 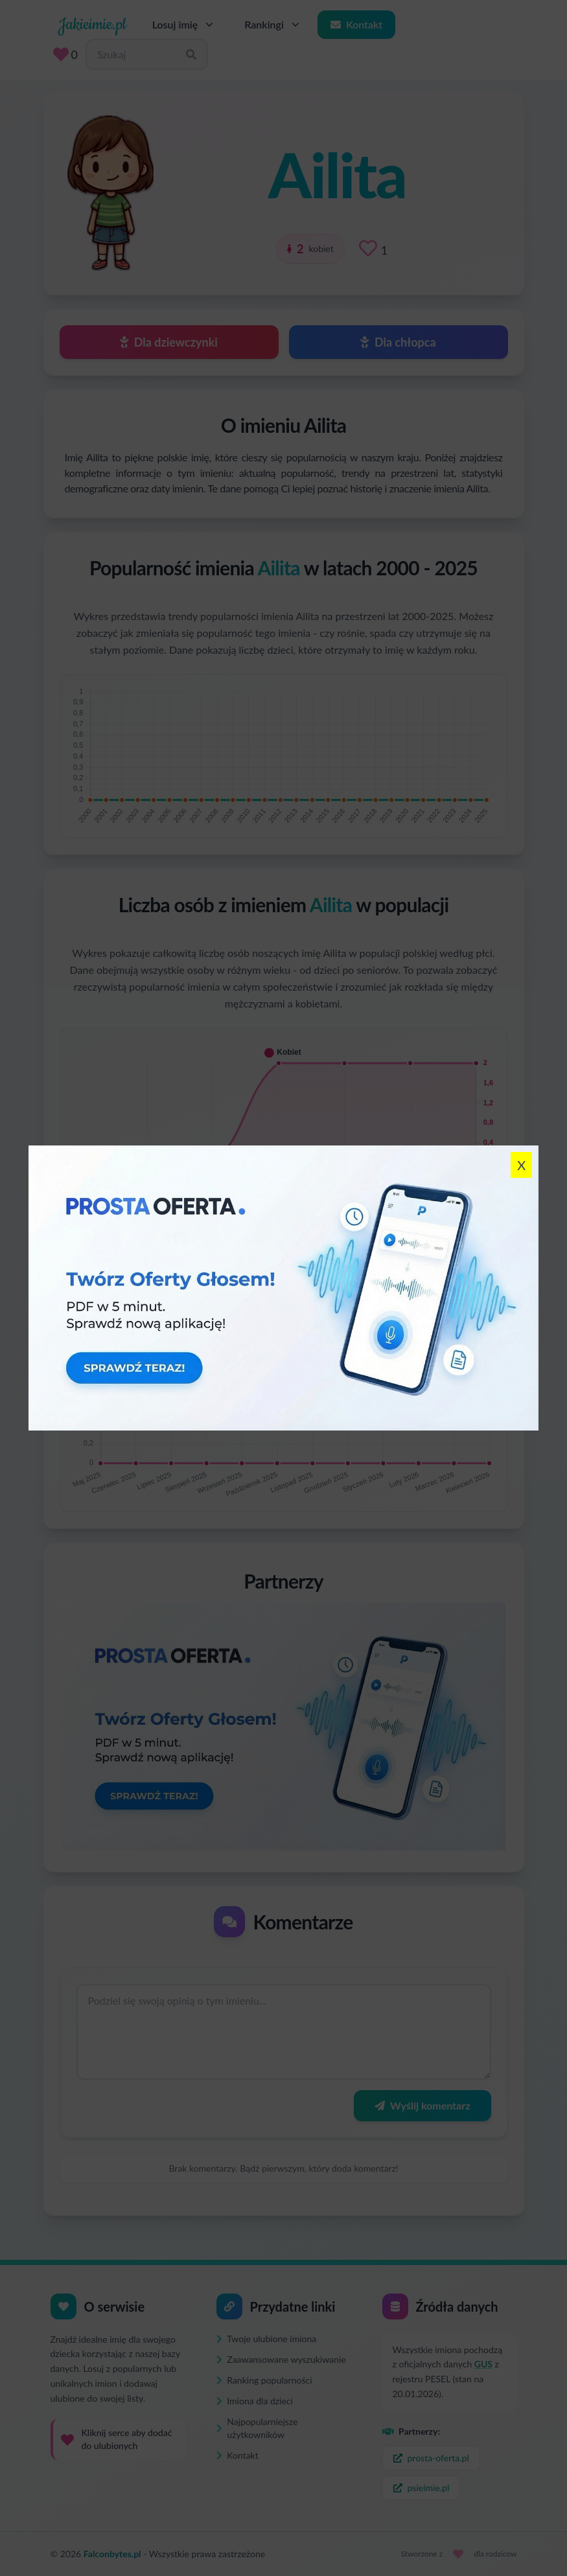 What do you see at coordinates (431, 2457) in the screenshot?
I see `prosta-oferta.pl` at bounding box center [431, 2457].